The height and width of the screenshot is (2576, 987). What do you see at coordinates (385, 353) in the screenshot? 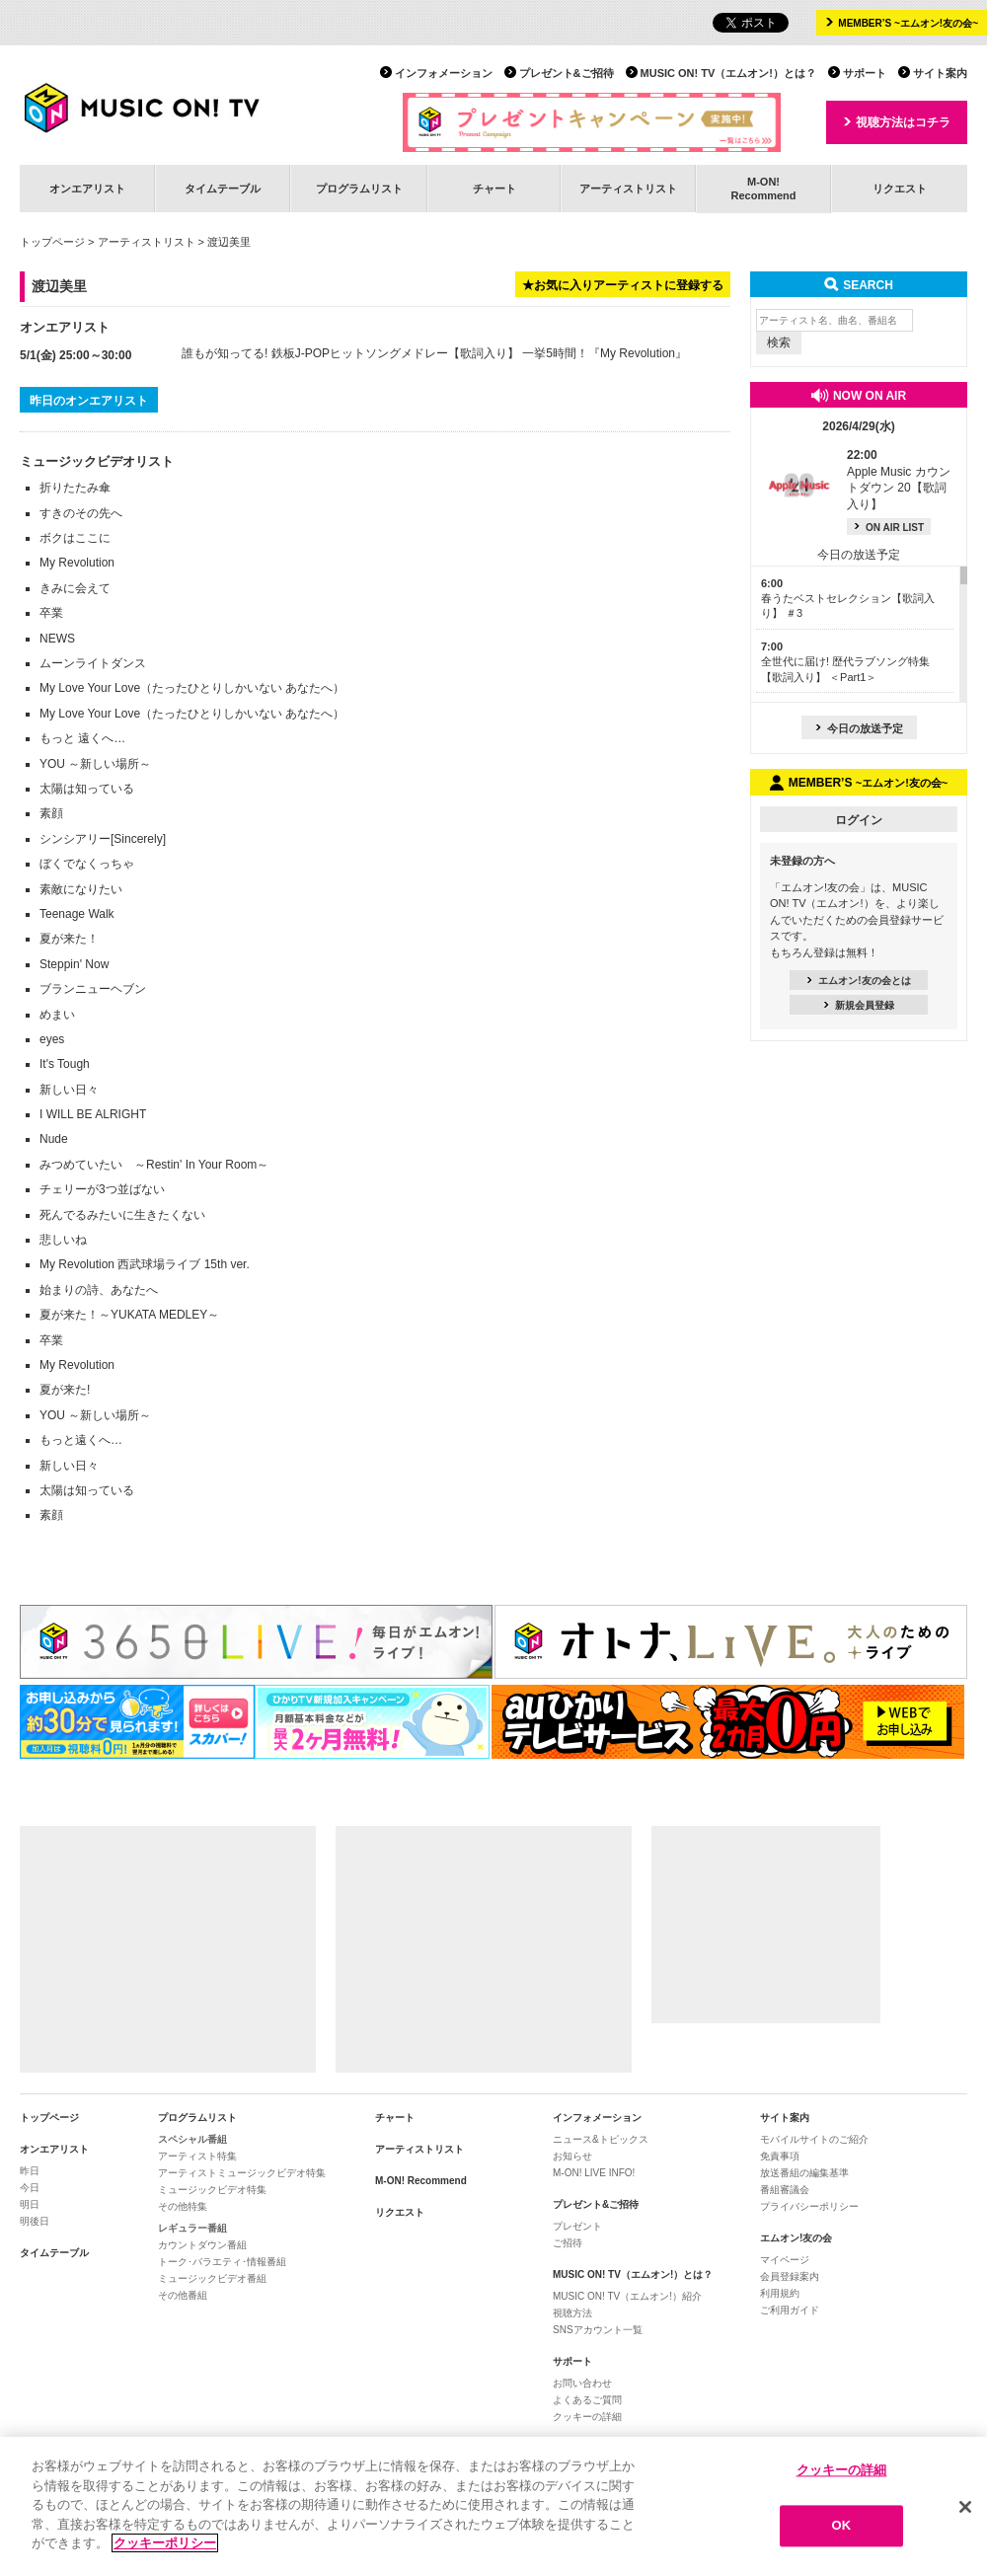
I see `誰もが知ってる! 鉄板J-POPヒットソングメドレー【歌詞入り】 一挙5時間！` at bounding box center [385, 353].